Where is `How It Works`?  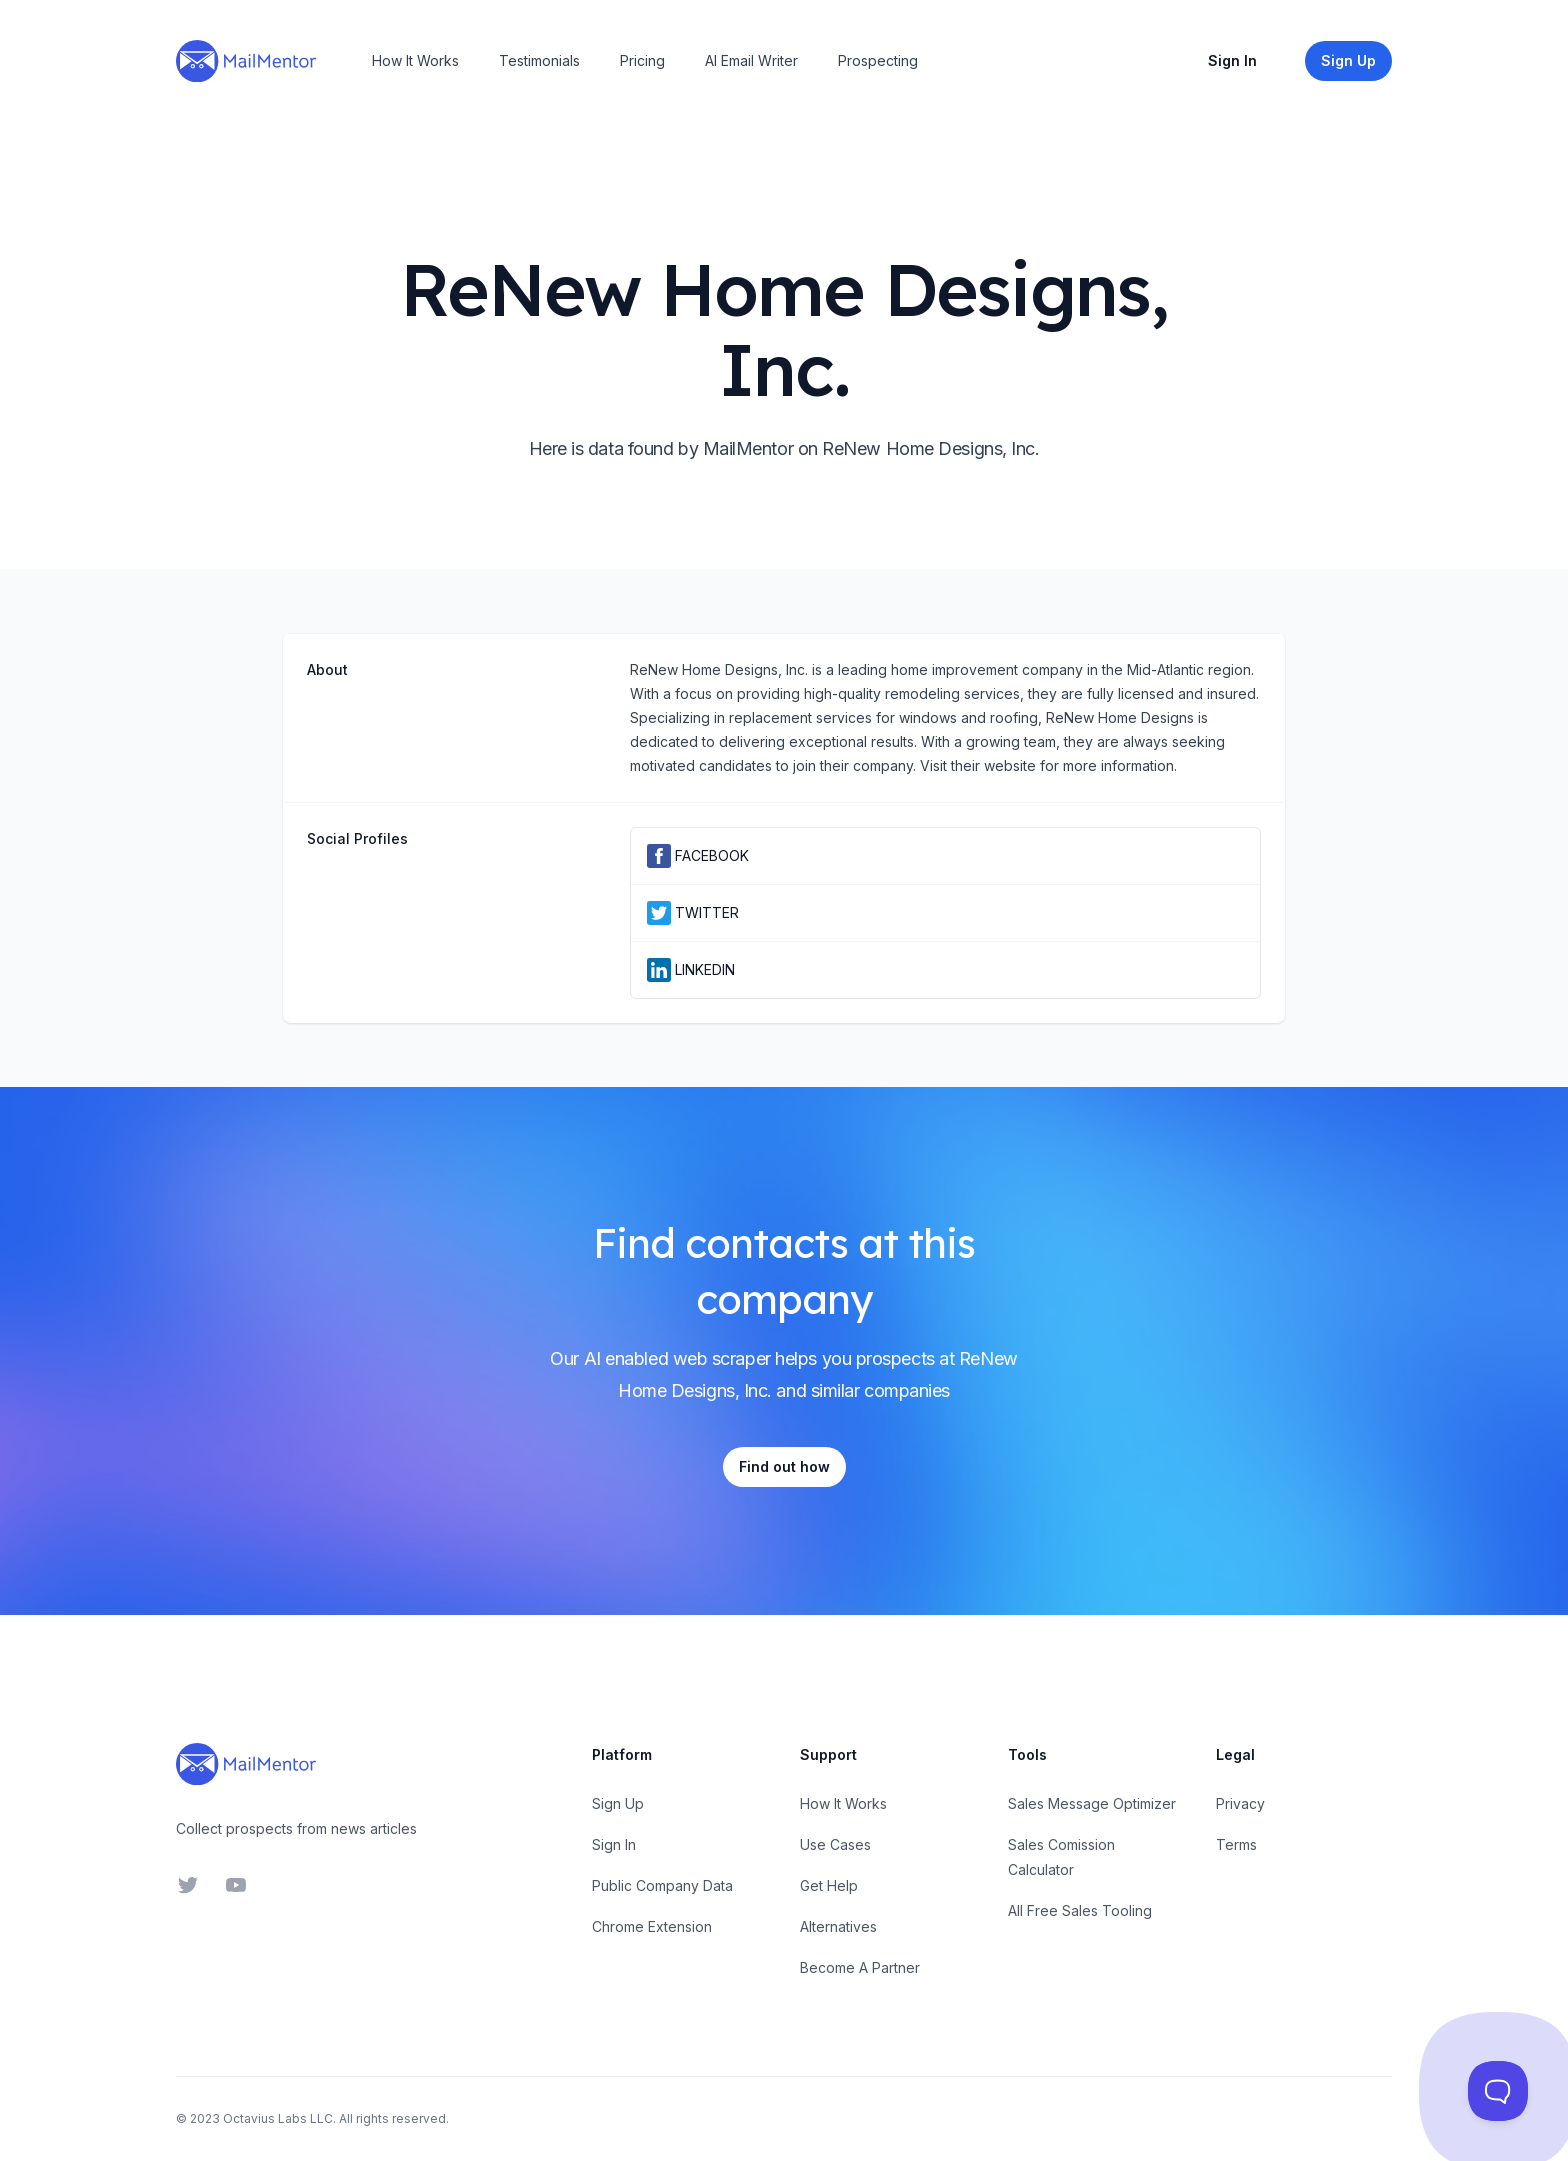 How It Works is located at coordinates (415, 60).